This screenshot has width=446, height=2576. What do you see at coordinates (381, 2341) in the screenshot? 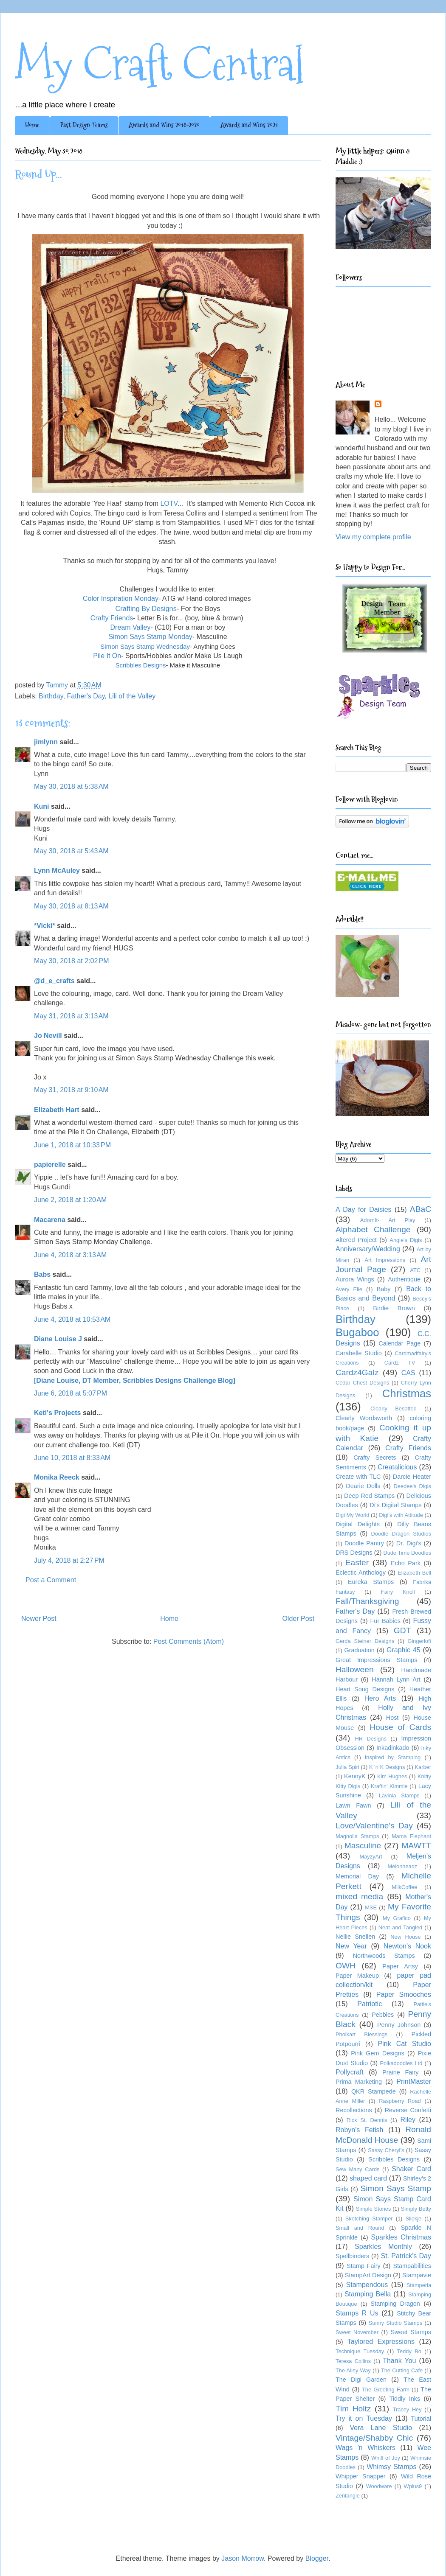
I see `Taylored Expressions` at bounding box center [381, 2341].